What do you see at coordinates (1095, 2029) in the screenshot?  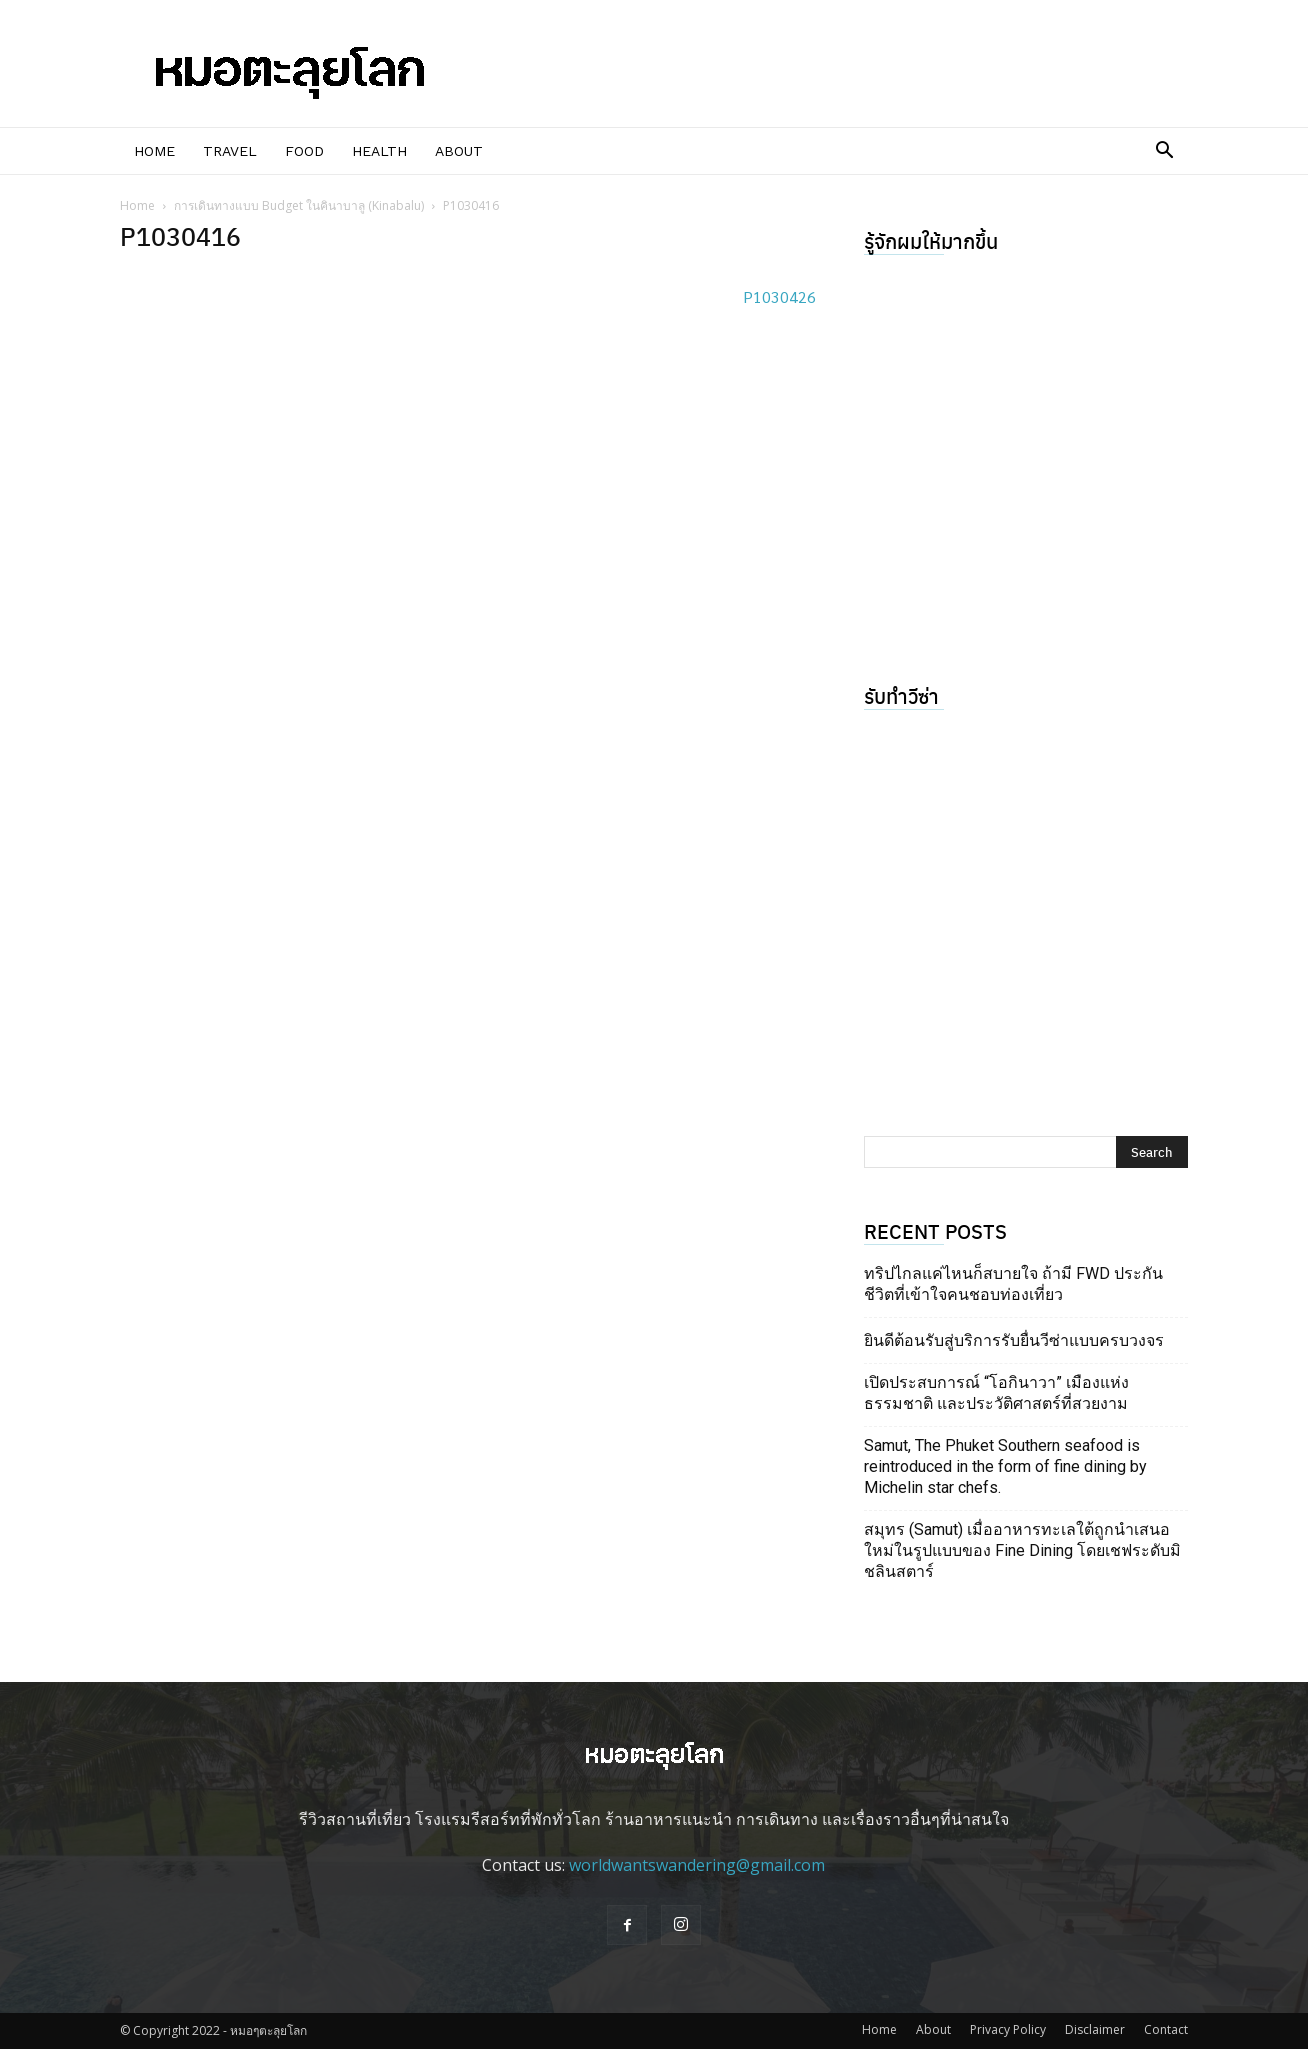 I see `Disclaimer` at bounding box center [1095, 2029].